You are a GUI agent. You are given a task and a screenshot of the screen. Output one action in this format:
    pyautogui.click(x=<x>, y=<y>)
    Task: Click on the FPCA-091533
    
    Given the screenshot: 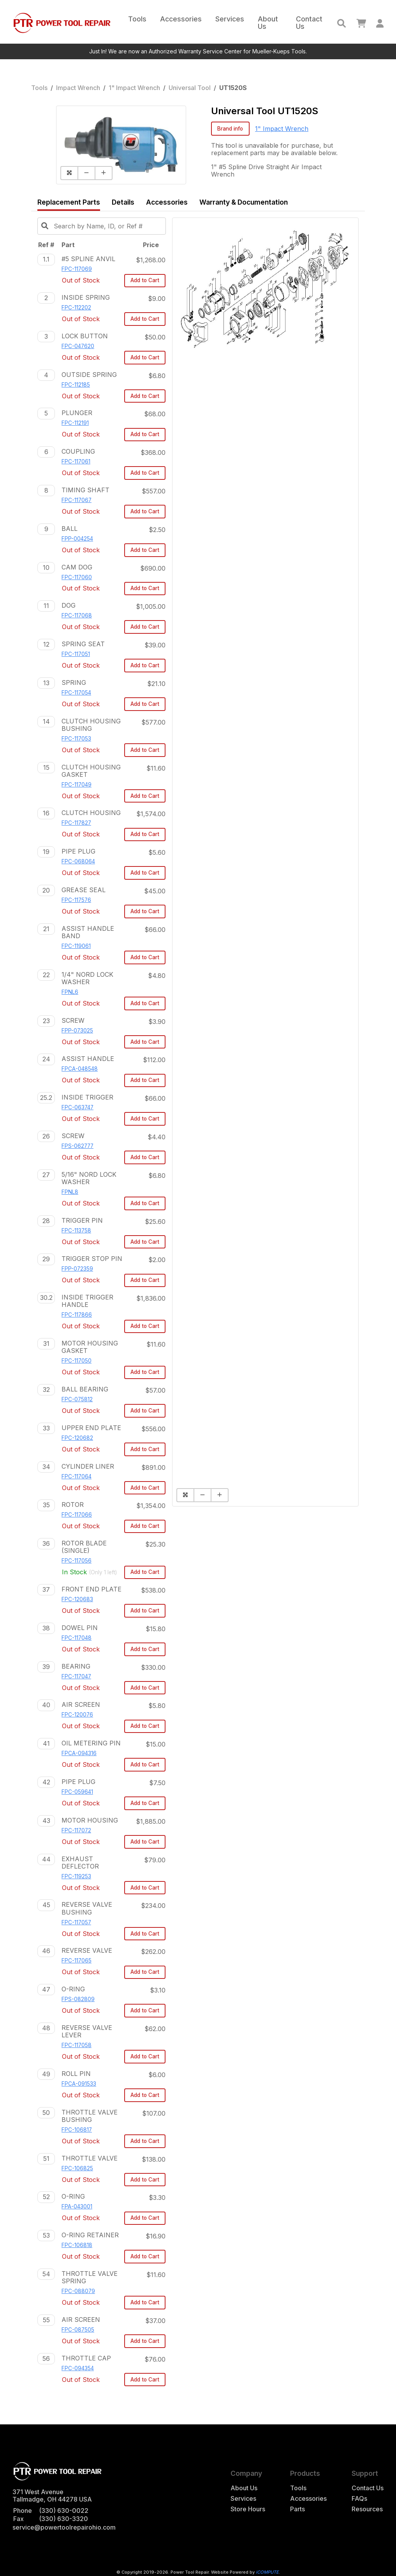 What is the action you would take?
    pyautogui.click(x=79, y=2084)
    